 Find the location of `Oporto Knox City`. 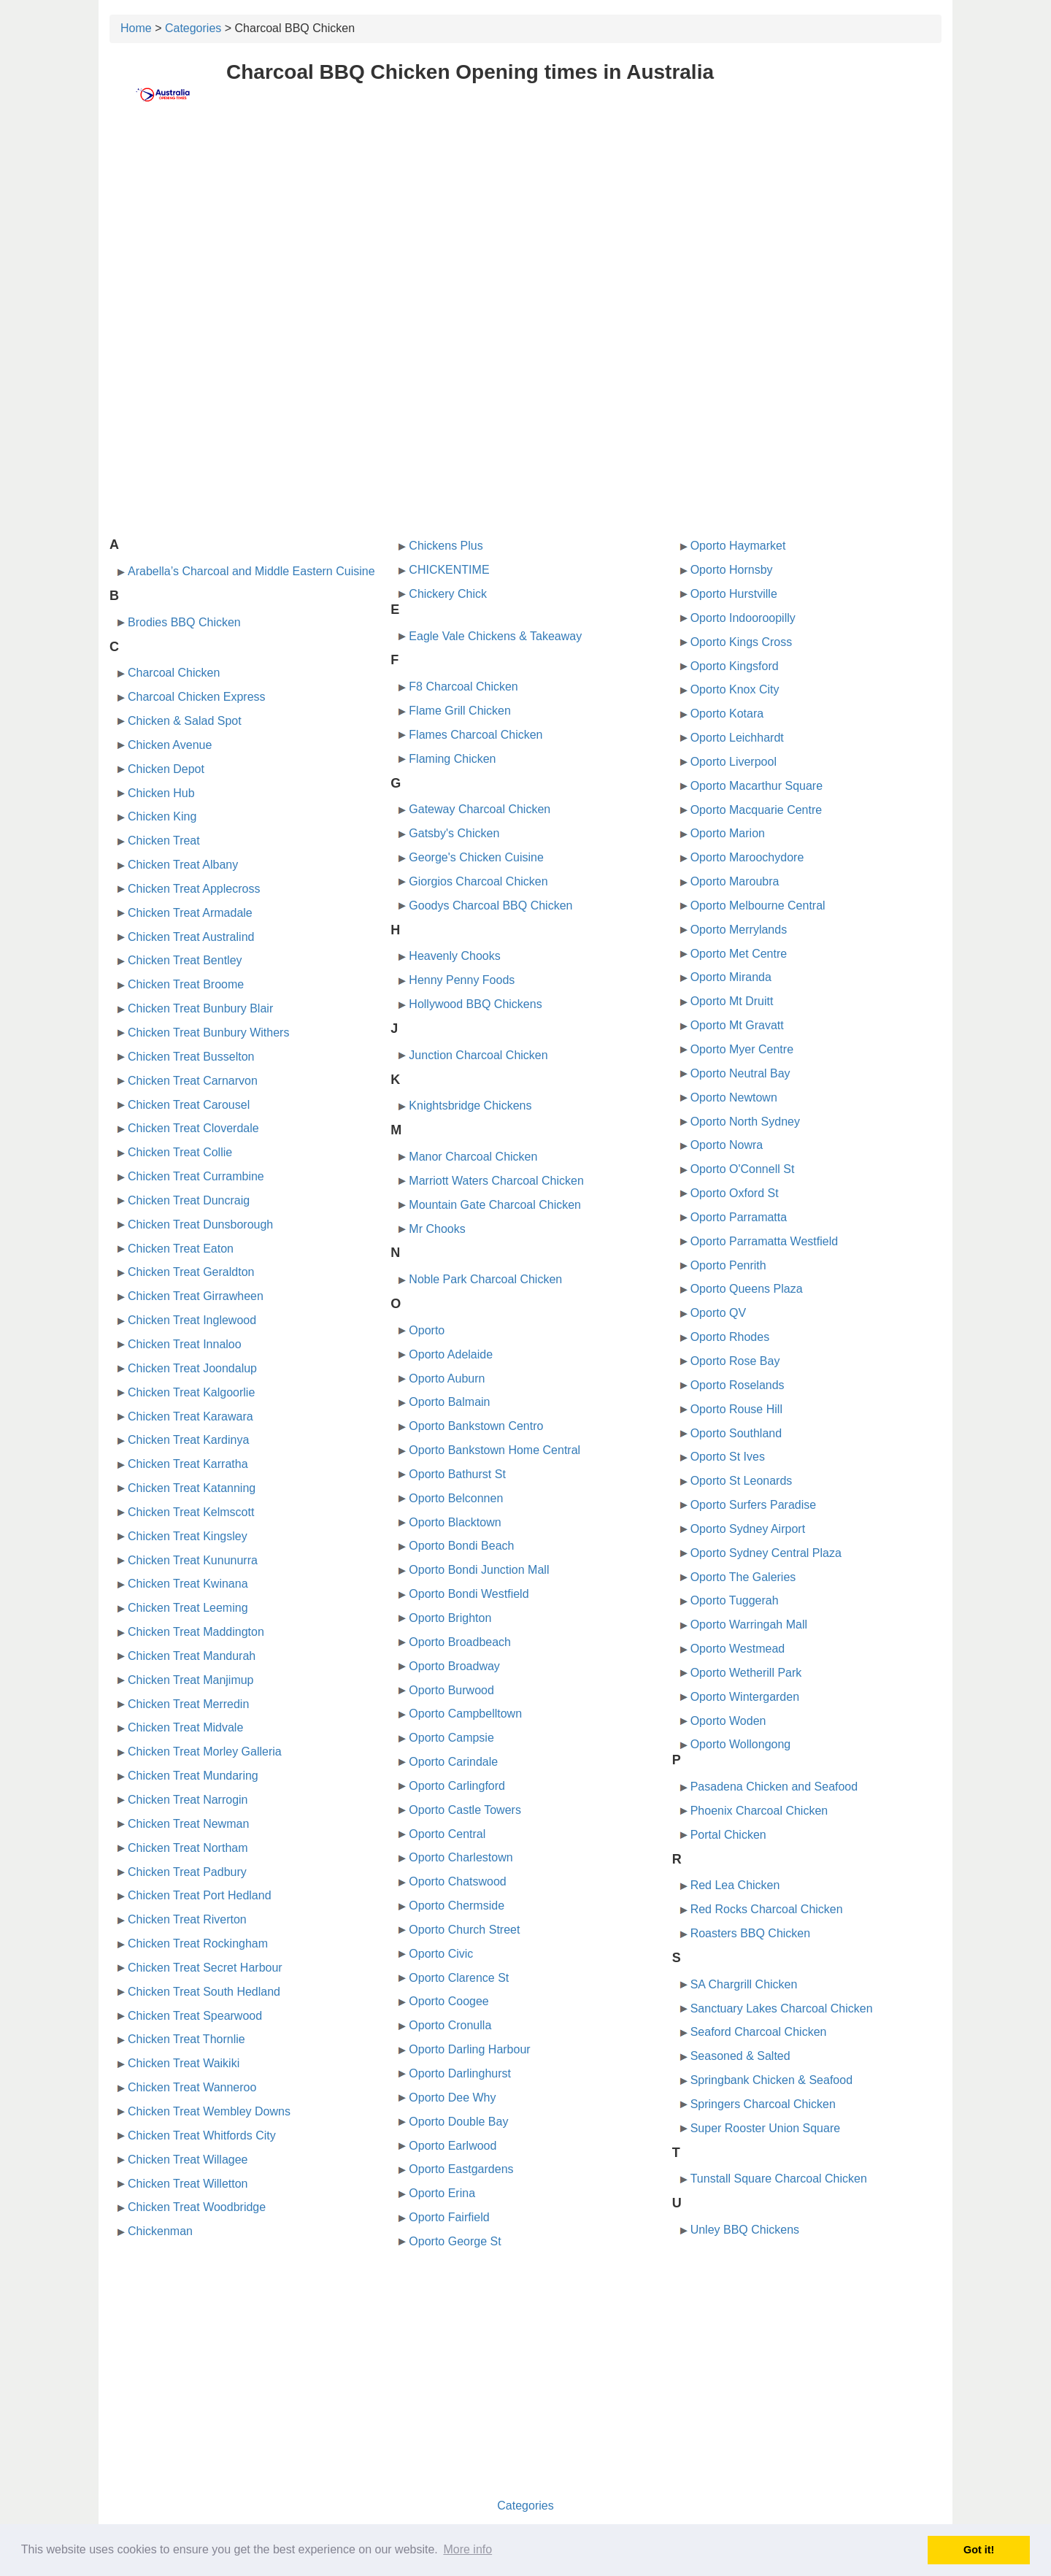

Oporto Knox City is located at coordinates (734, 689).